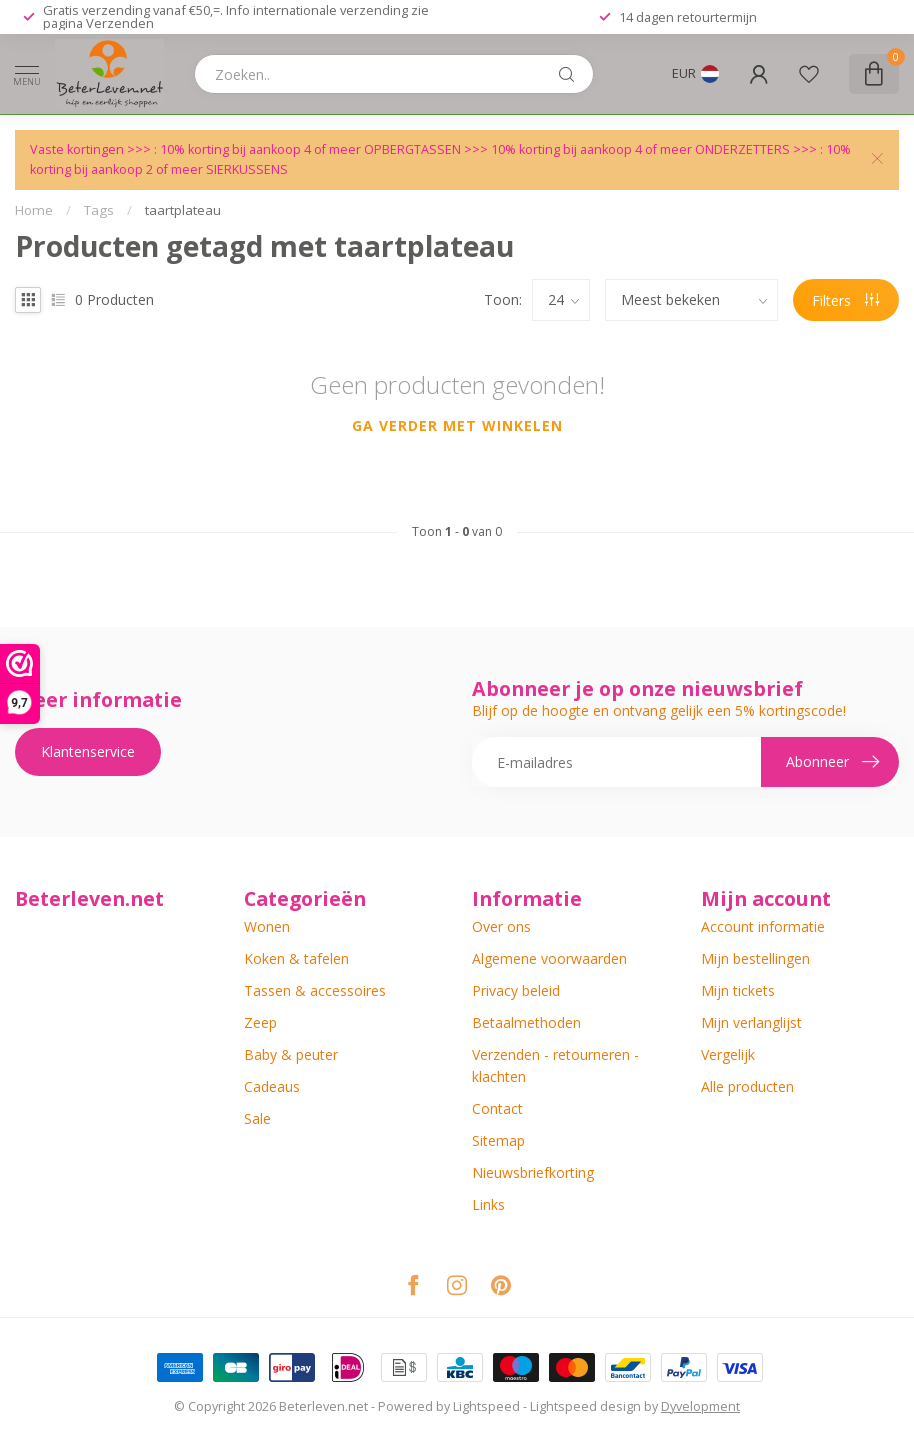 Image resolution: width=914 pixels, height=1447 pixels. Describe the element at coordinates (260, 1022) in the screenshot. I see `Zeep` at that location.